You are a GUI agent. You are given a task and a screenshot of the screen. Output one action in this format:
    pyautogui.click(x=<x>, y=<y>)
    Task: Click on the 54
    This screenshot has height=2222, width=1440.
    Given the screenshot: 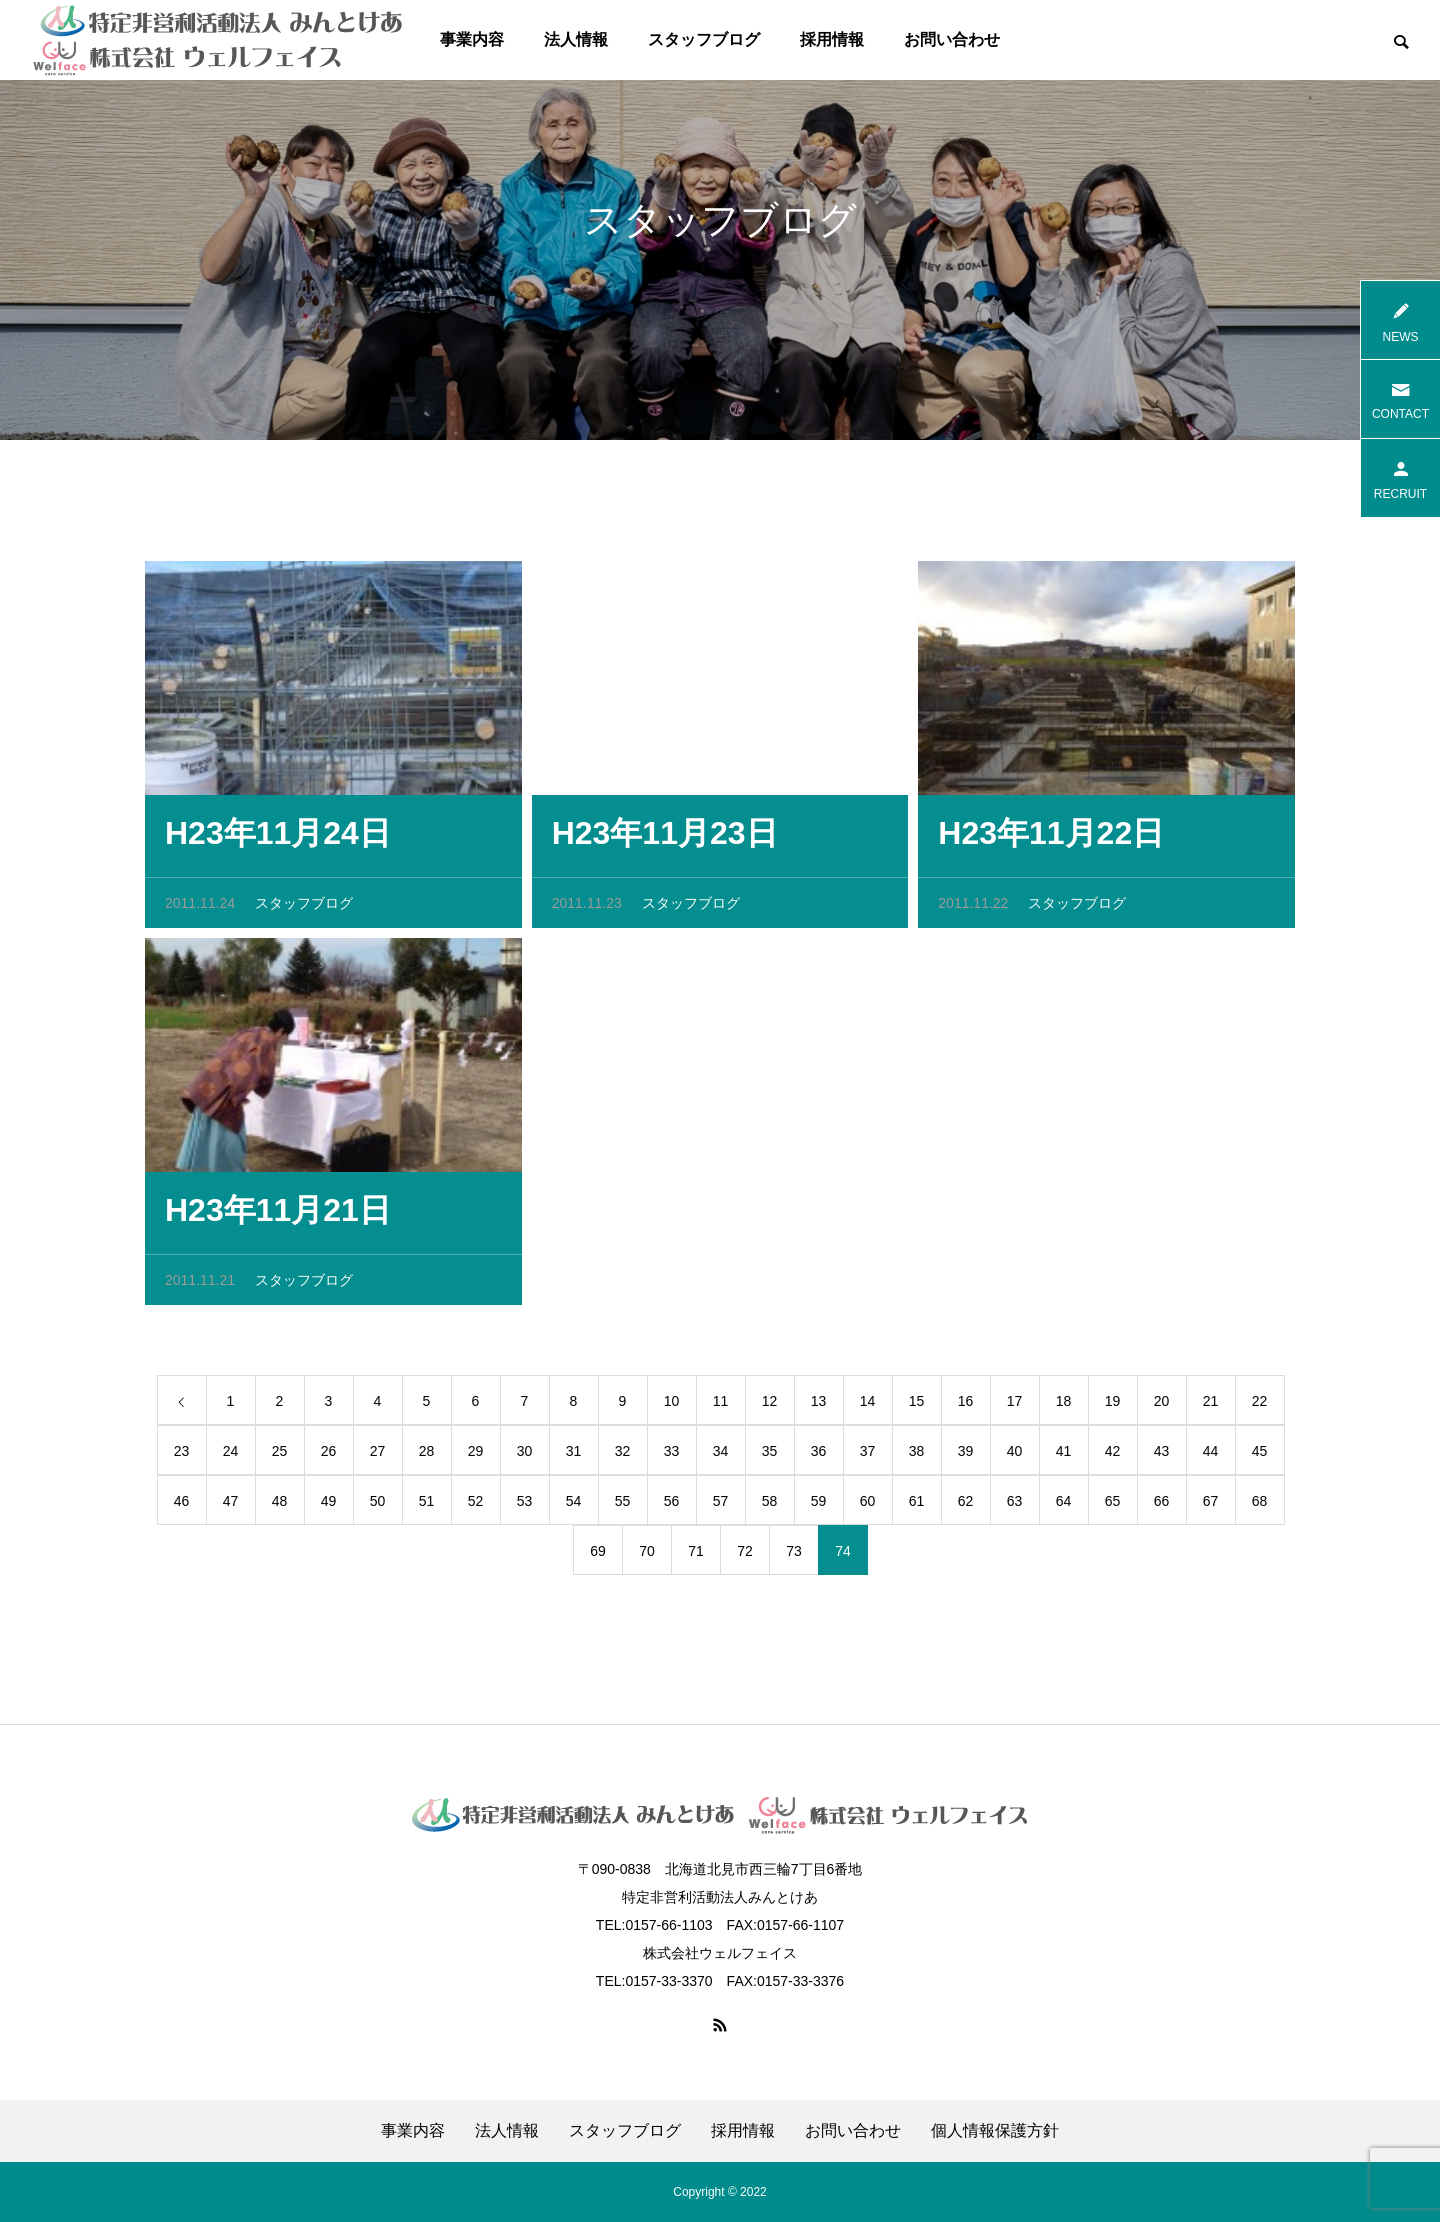 What is the action you would take?
    pyautogui.click(x=574, y=1506)
    